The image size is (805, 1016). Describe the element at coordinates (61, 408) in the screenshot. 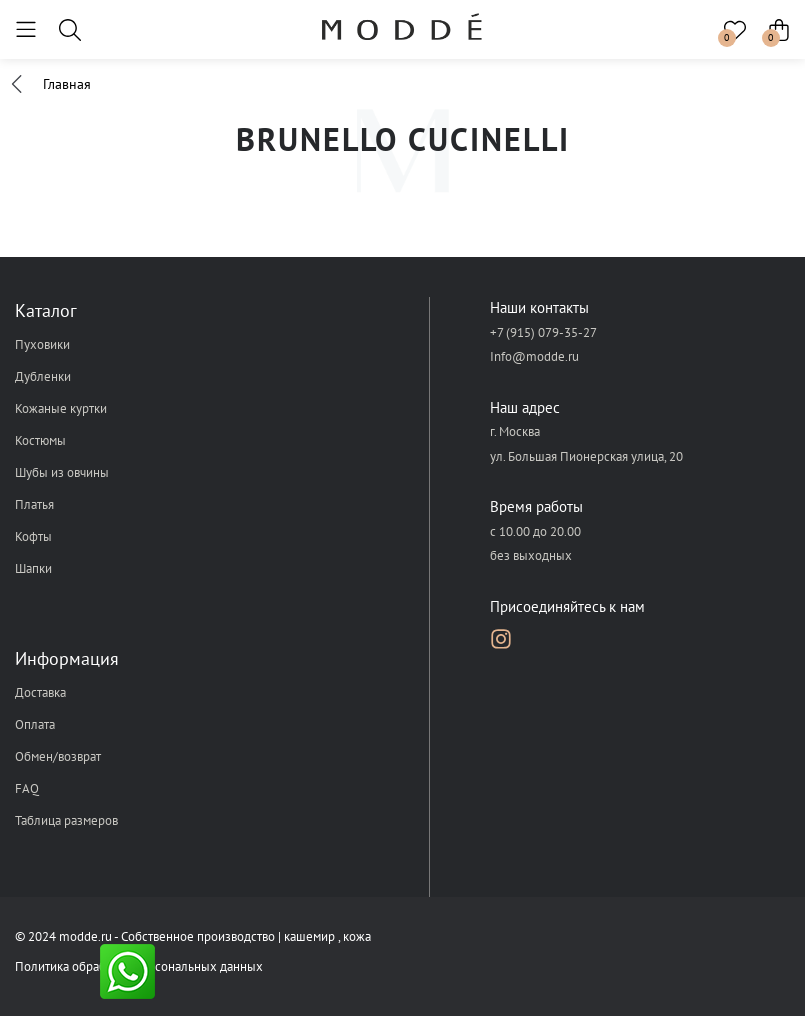

I see `Кожаные куртки` at that location.